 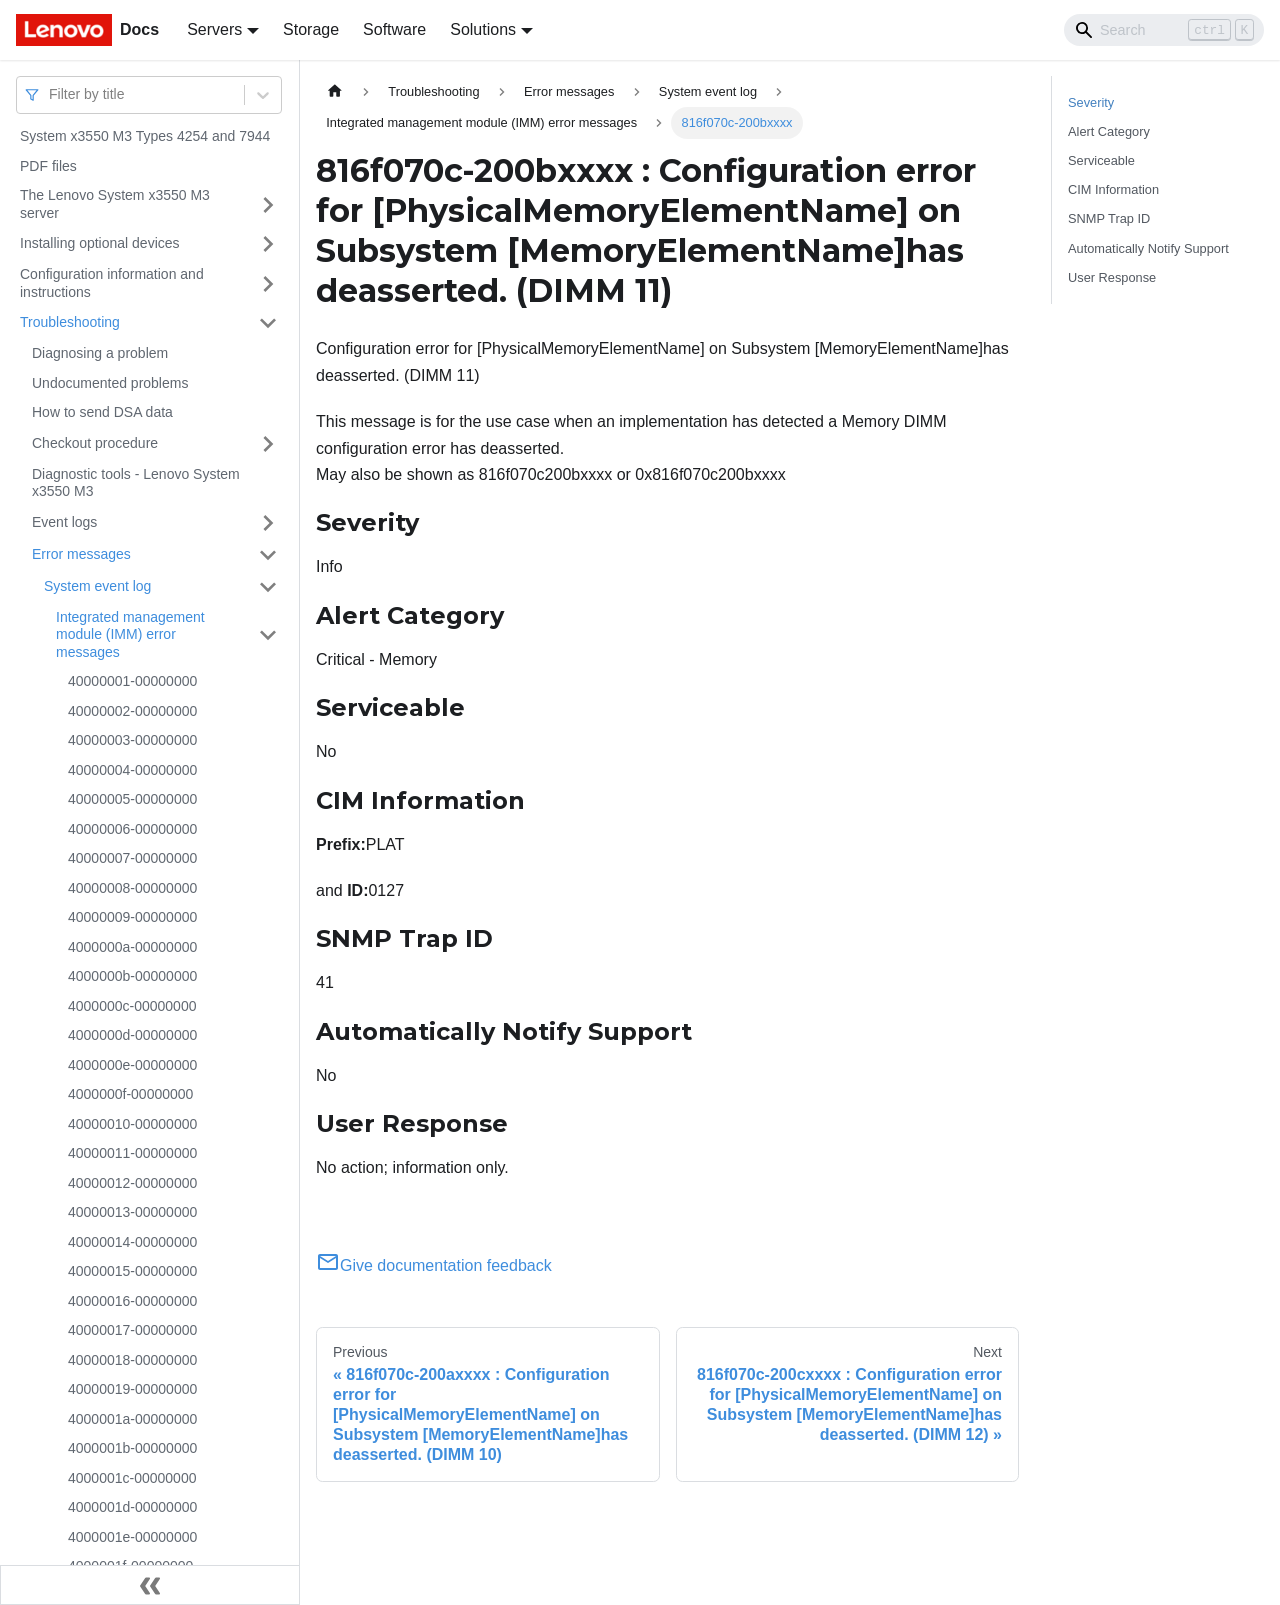 What do you see at coordinates (1091, 102) in the screenshot?
I see `Severity` at bounding box center [1091, 102].